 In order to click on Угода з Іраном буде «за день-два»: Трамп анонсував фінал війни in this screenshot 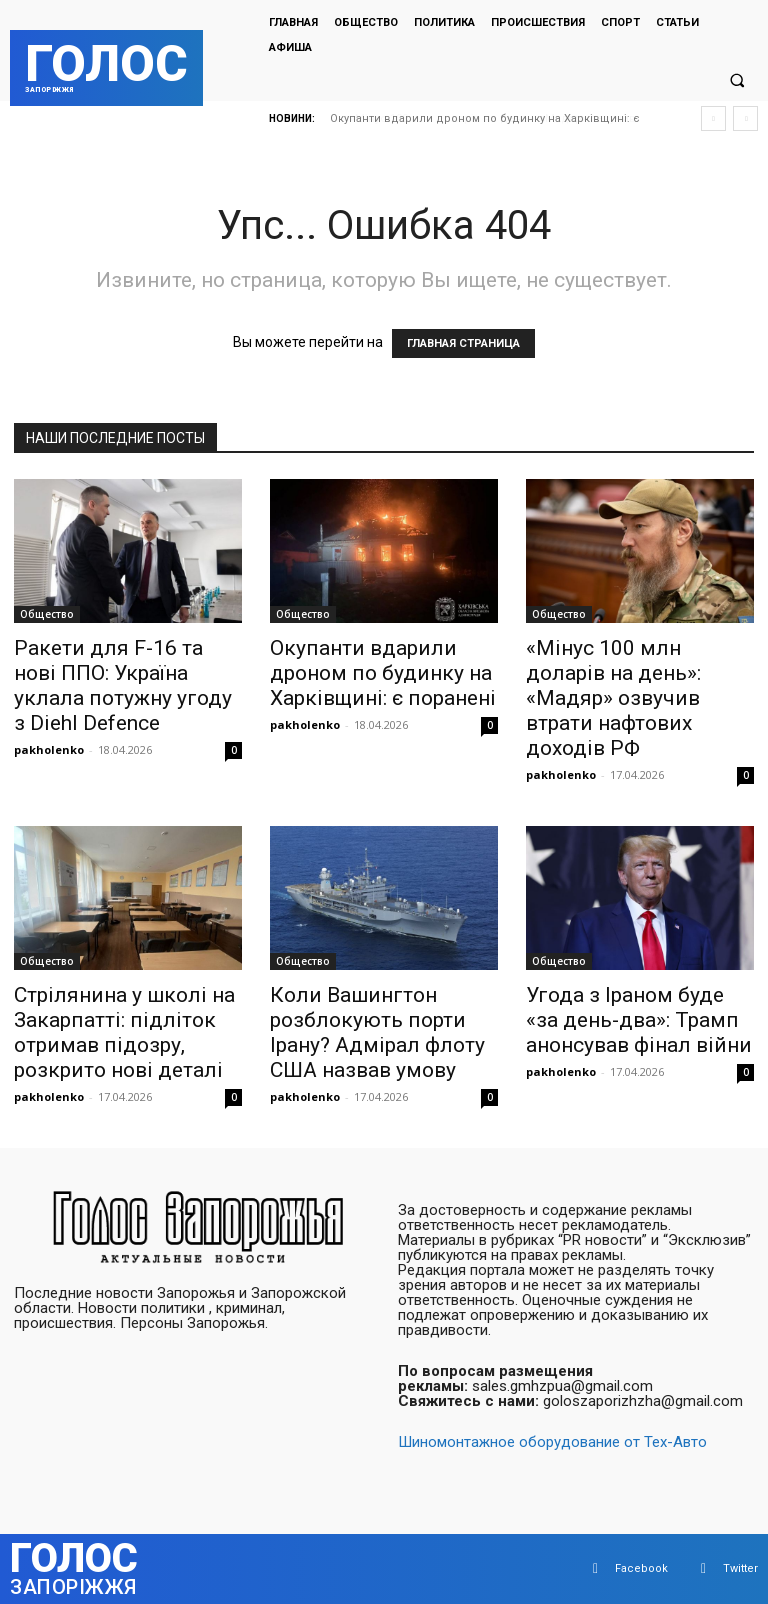, I will do `click(639, 1020)`.